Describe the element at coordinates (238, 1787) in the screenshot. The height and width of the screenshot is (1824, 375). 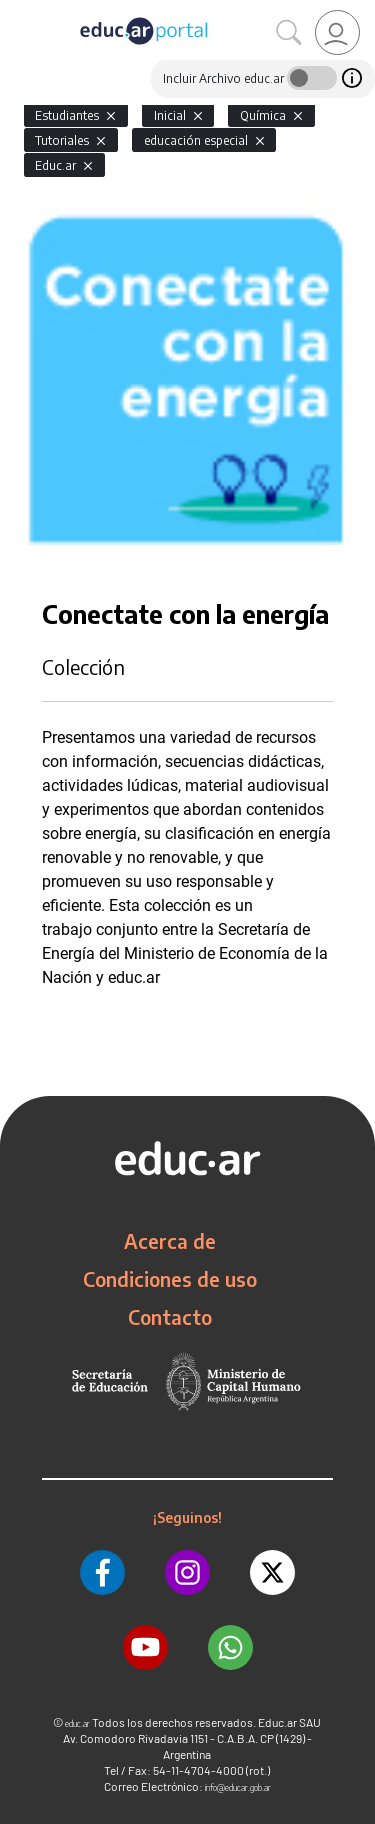
I see `info@educar.gob.ar` at that location.